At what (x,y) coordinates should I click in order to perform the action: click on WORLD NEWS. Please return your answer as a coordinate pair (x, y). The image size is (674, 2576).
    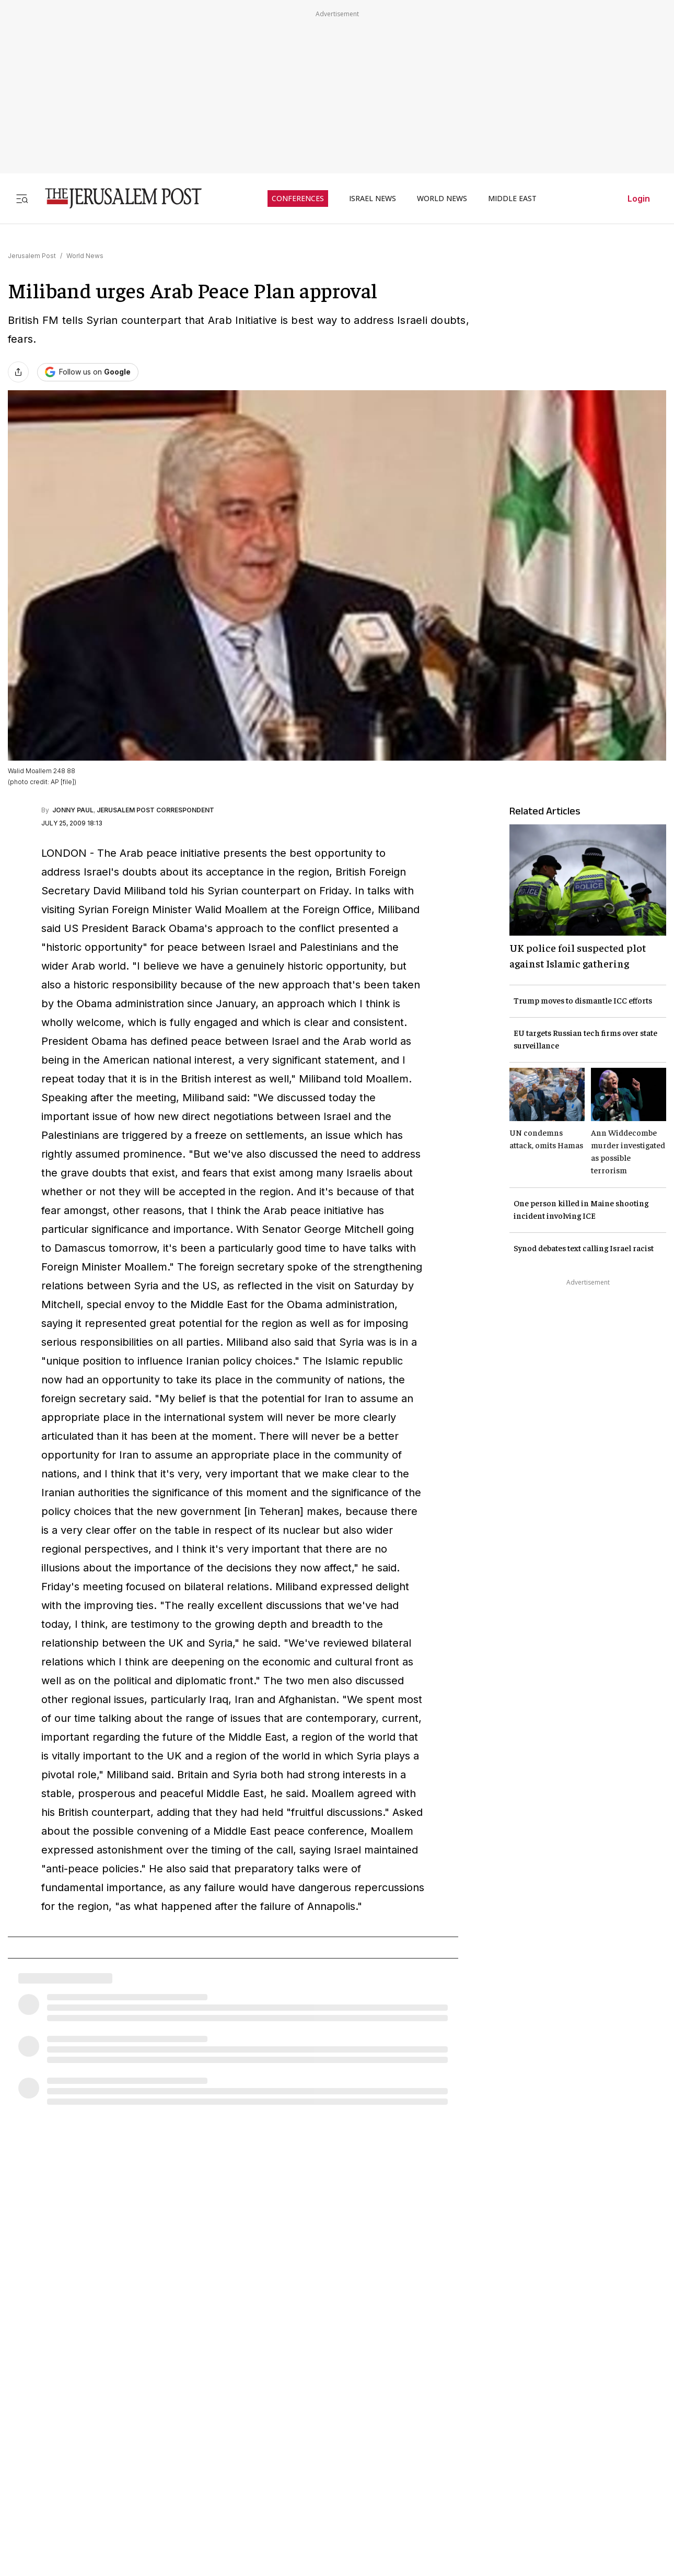
    Looking at the image, I should click on (442, 198).